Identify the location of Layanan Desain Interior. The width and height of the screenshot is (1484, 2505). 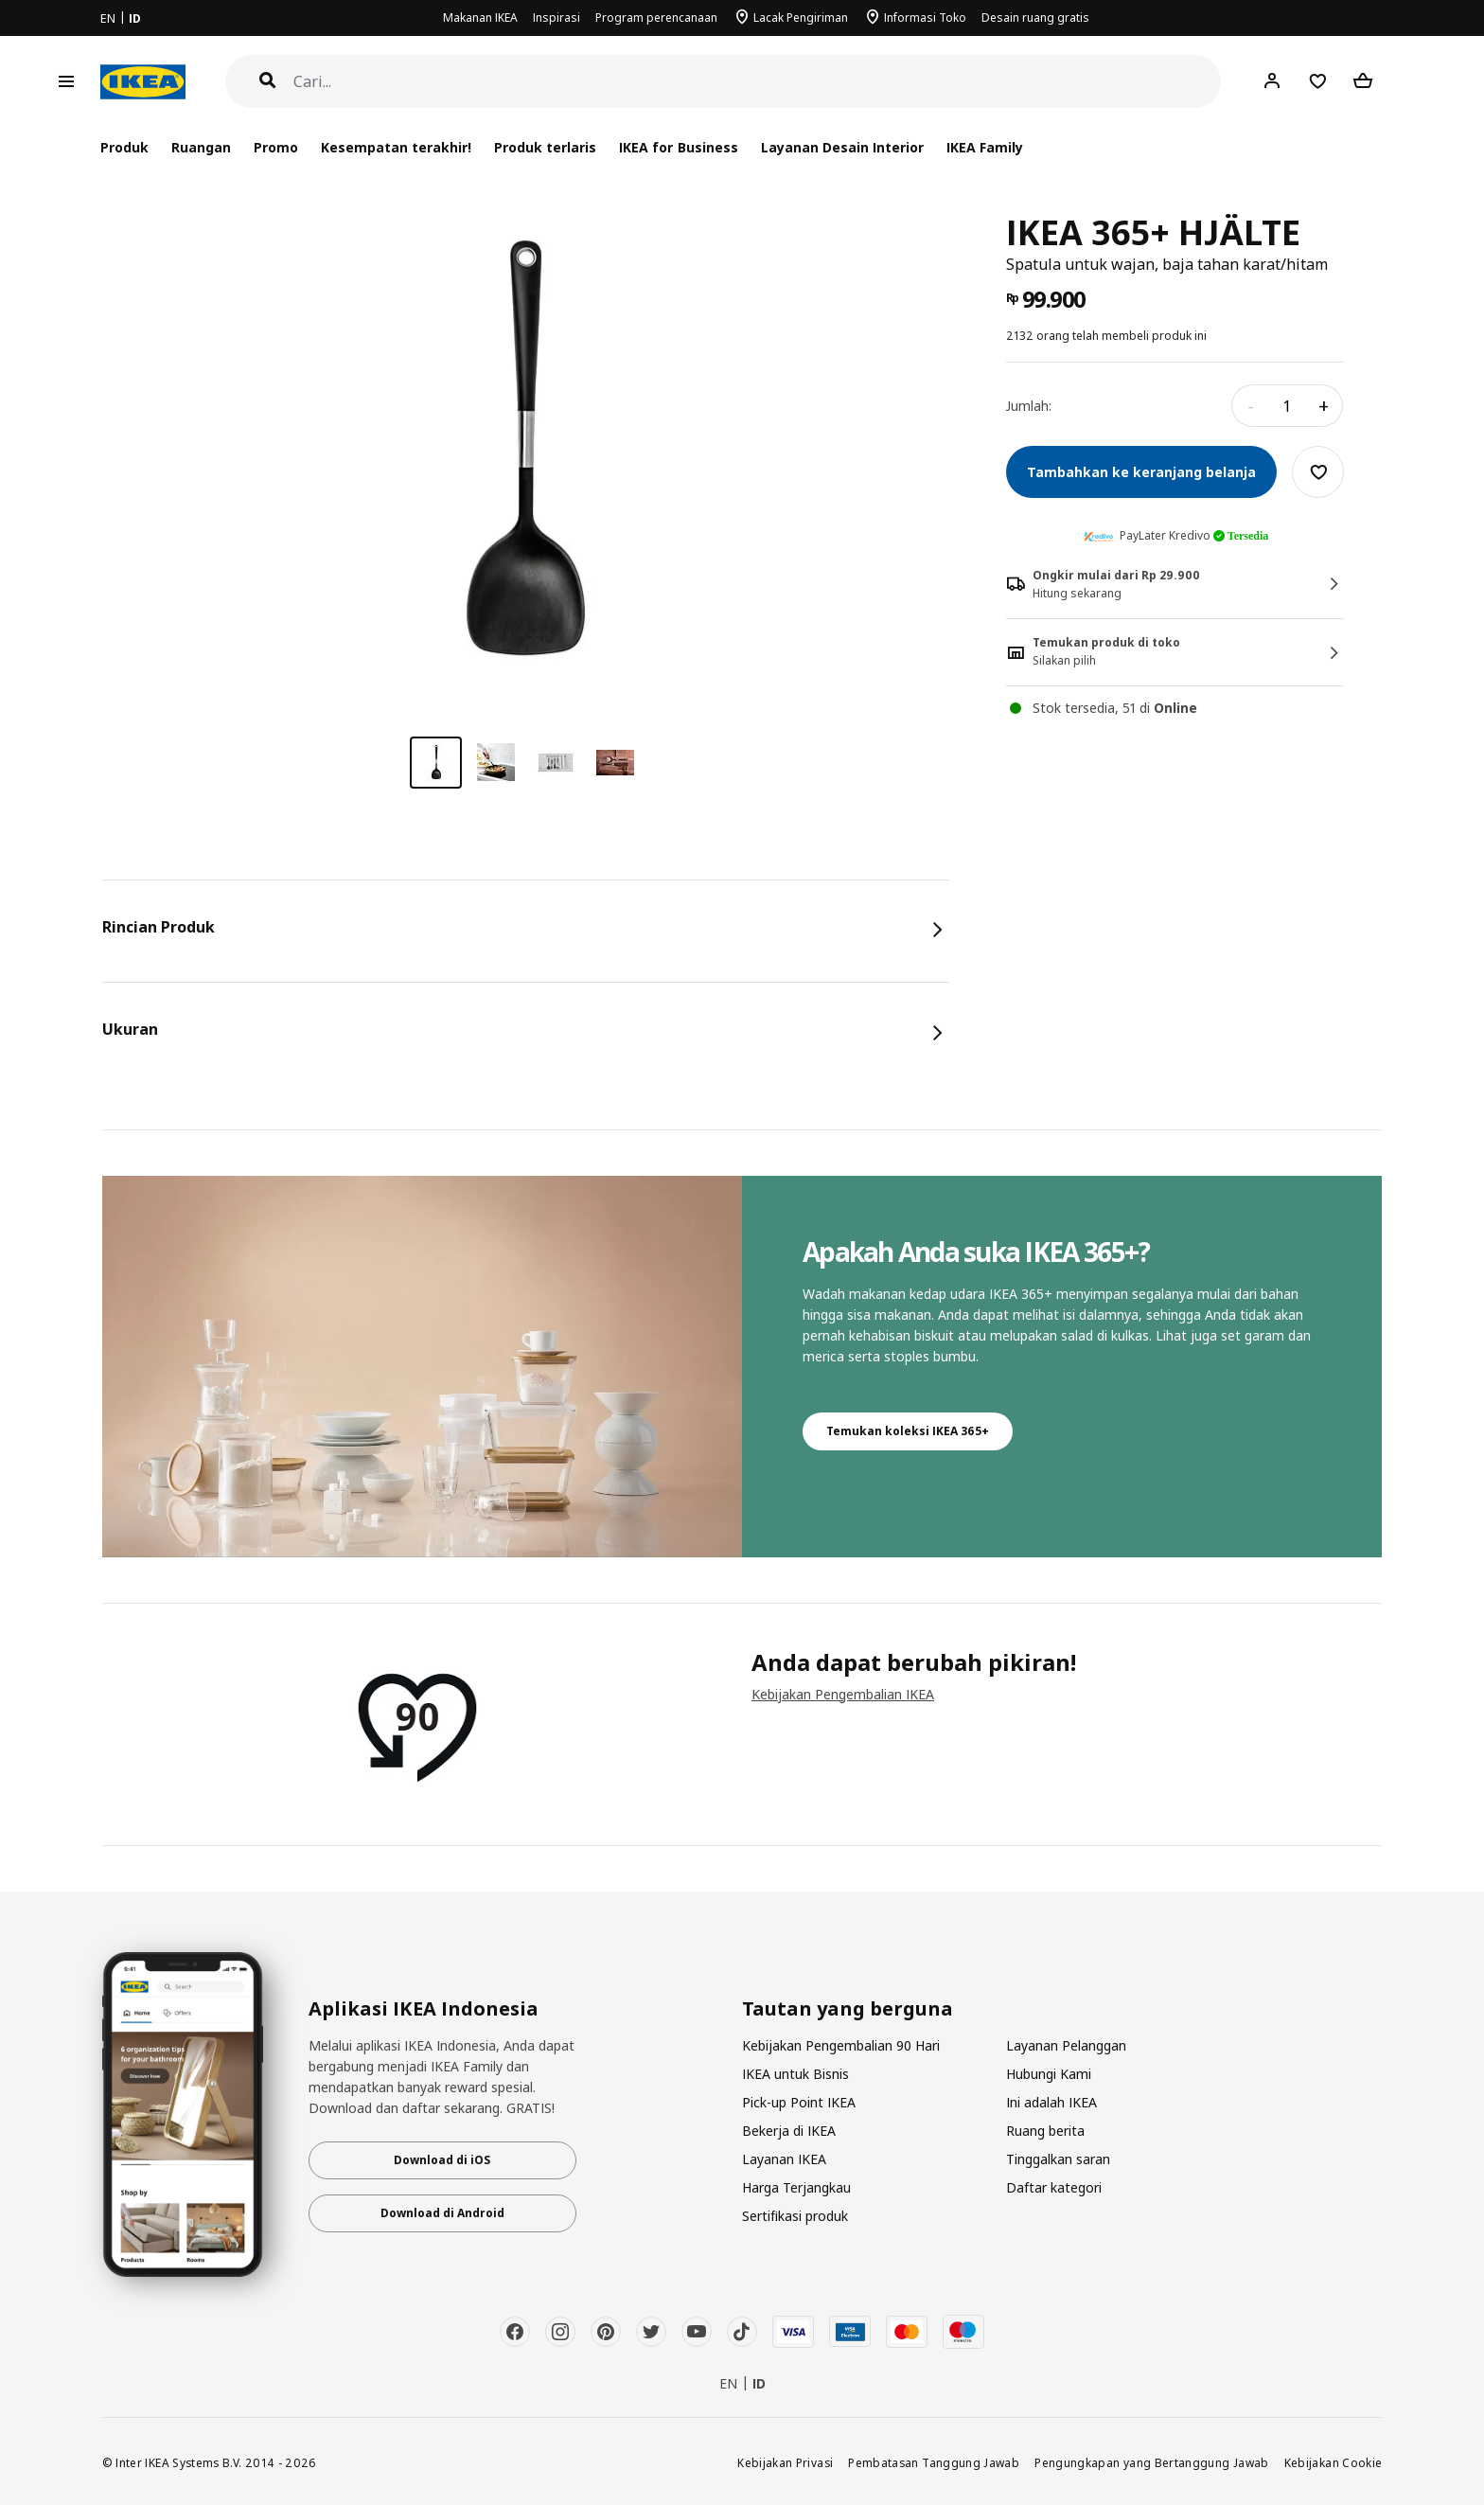
(842, 147).